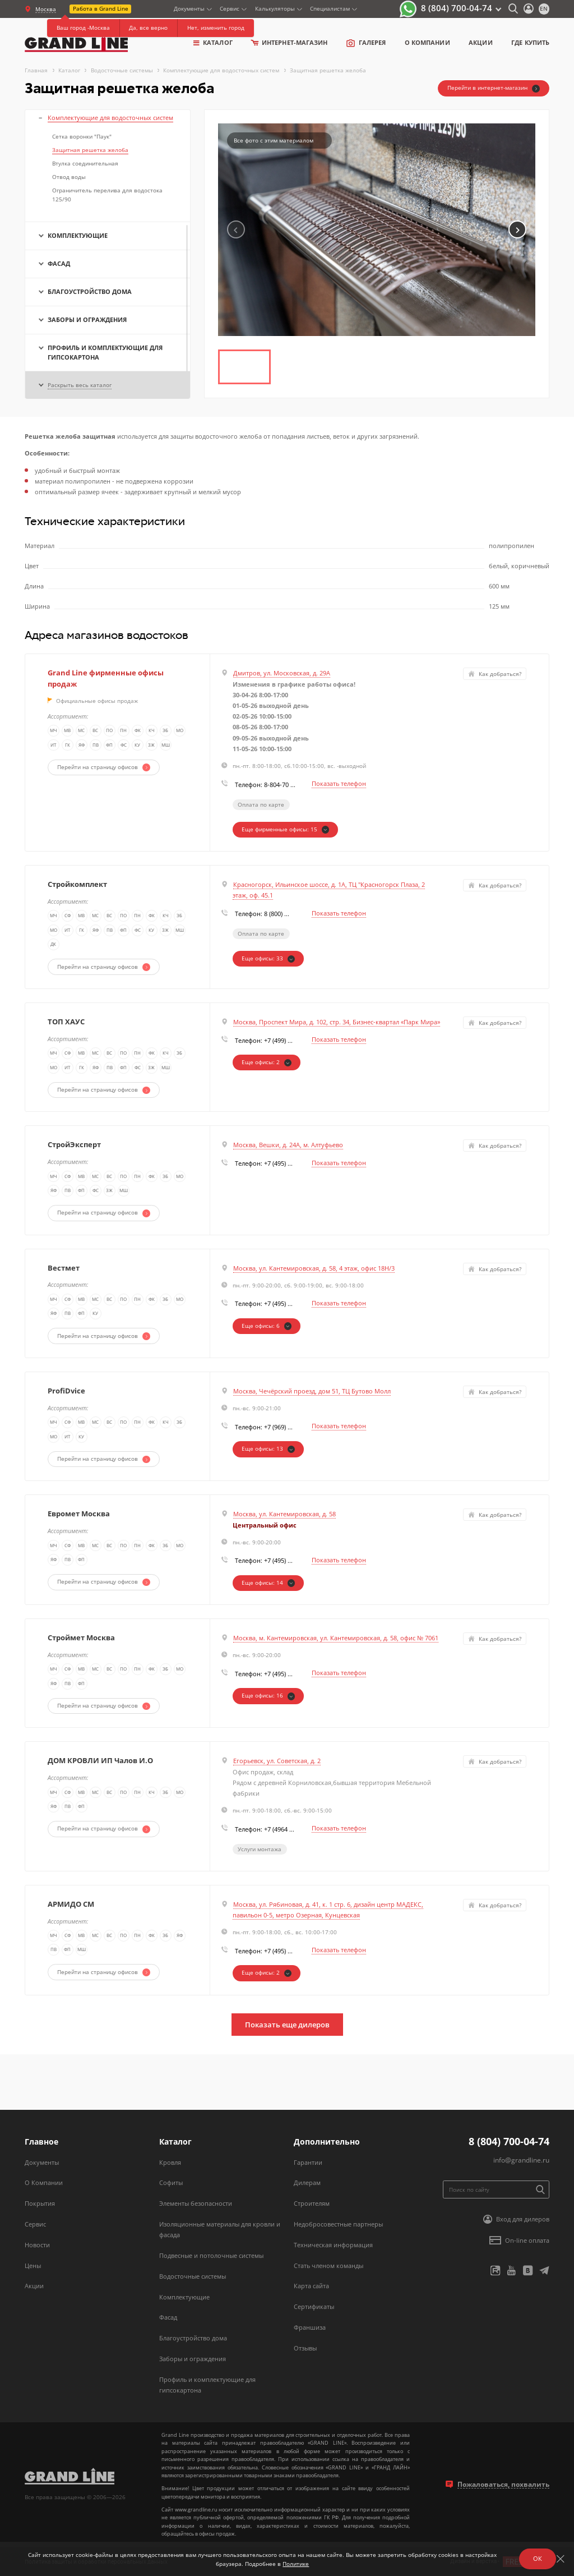  I want to click on КУ, so click(138, 746).